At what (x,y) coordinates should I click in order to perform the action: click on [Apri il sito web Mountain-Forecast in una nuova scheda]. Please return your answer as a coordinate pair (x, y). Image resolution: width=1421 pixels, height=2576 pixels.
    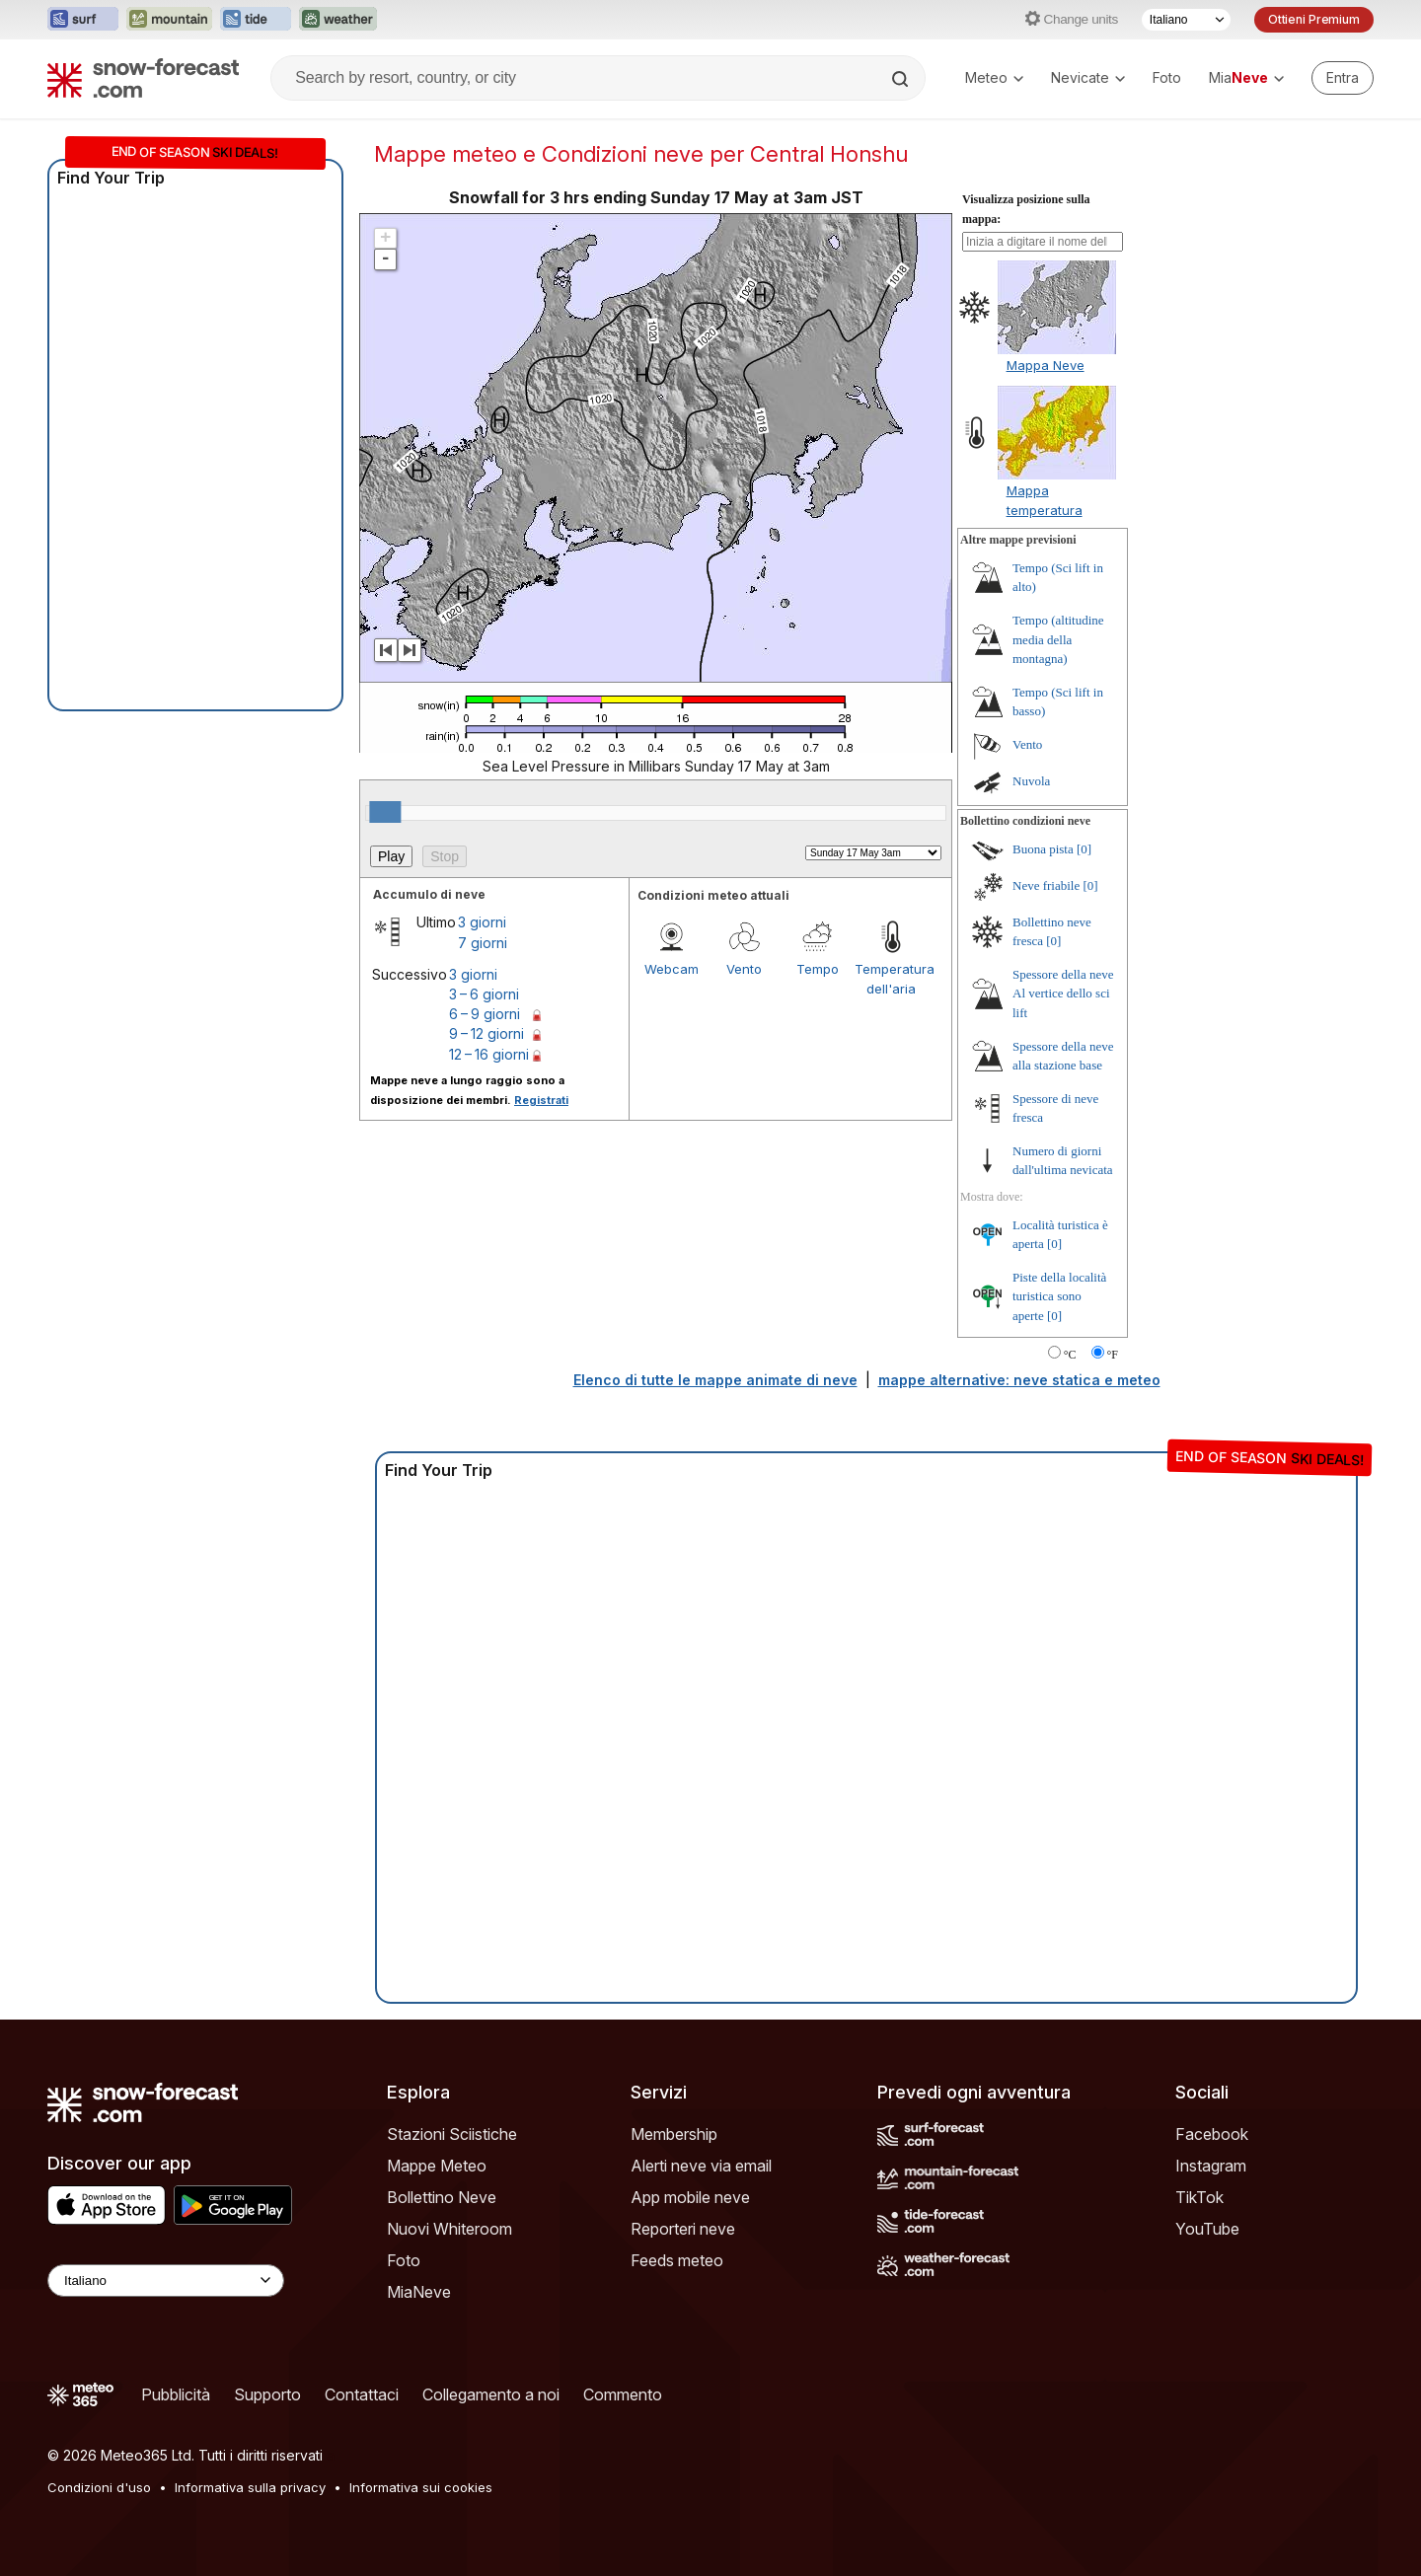
    Looking at the image, I should click on (169, 20).